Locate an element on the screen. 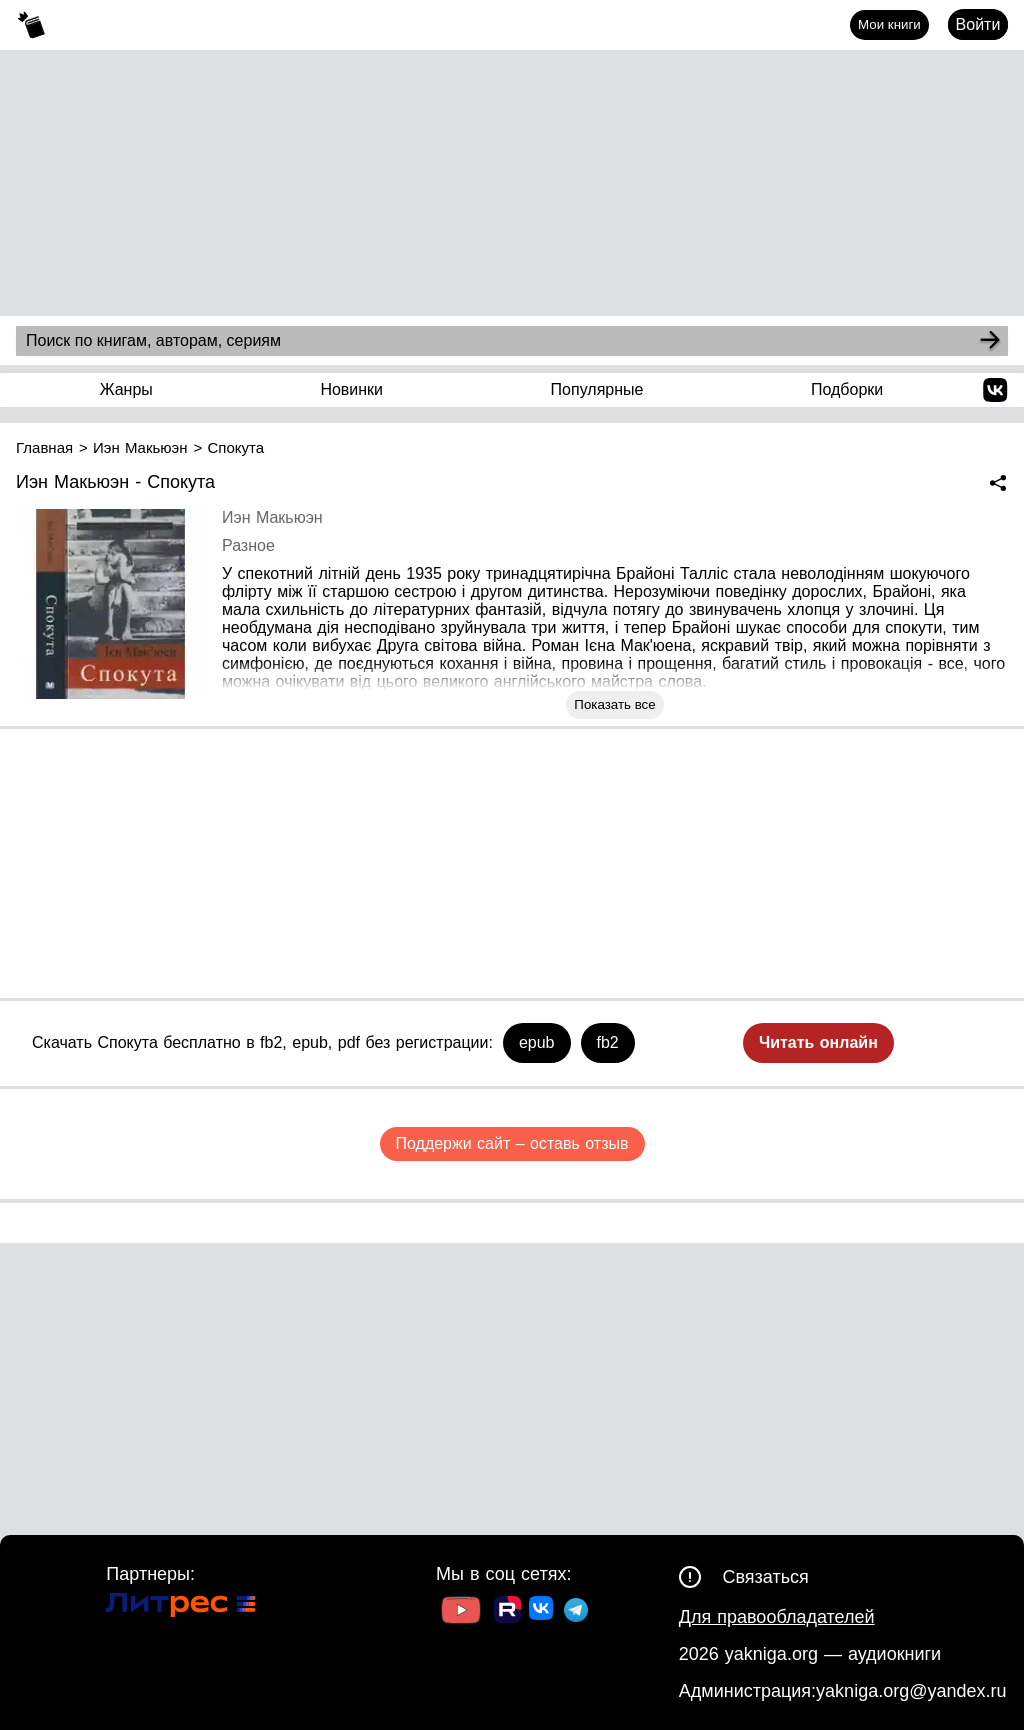 This screenshot has width=1024, height=1730. Для правообладателей is located at coordinates (777, 1617).